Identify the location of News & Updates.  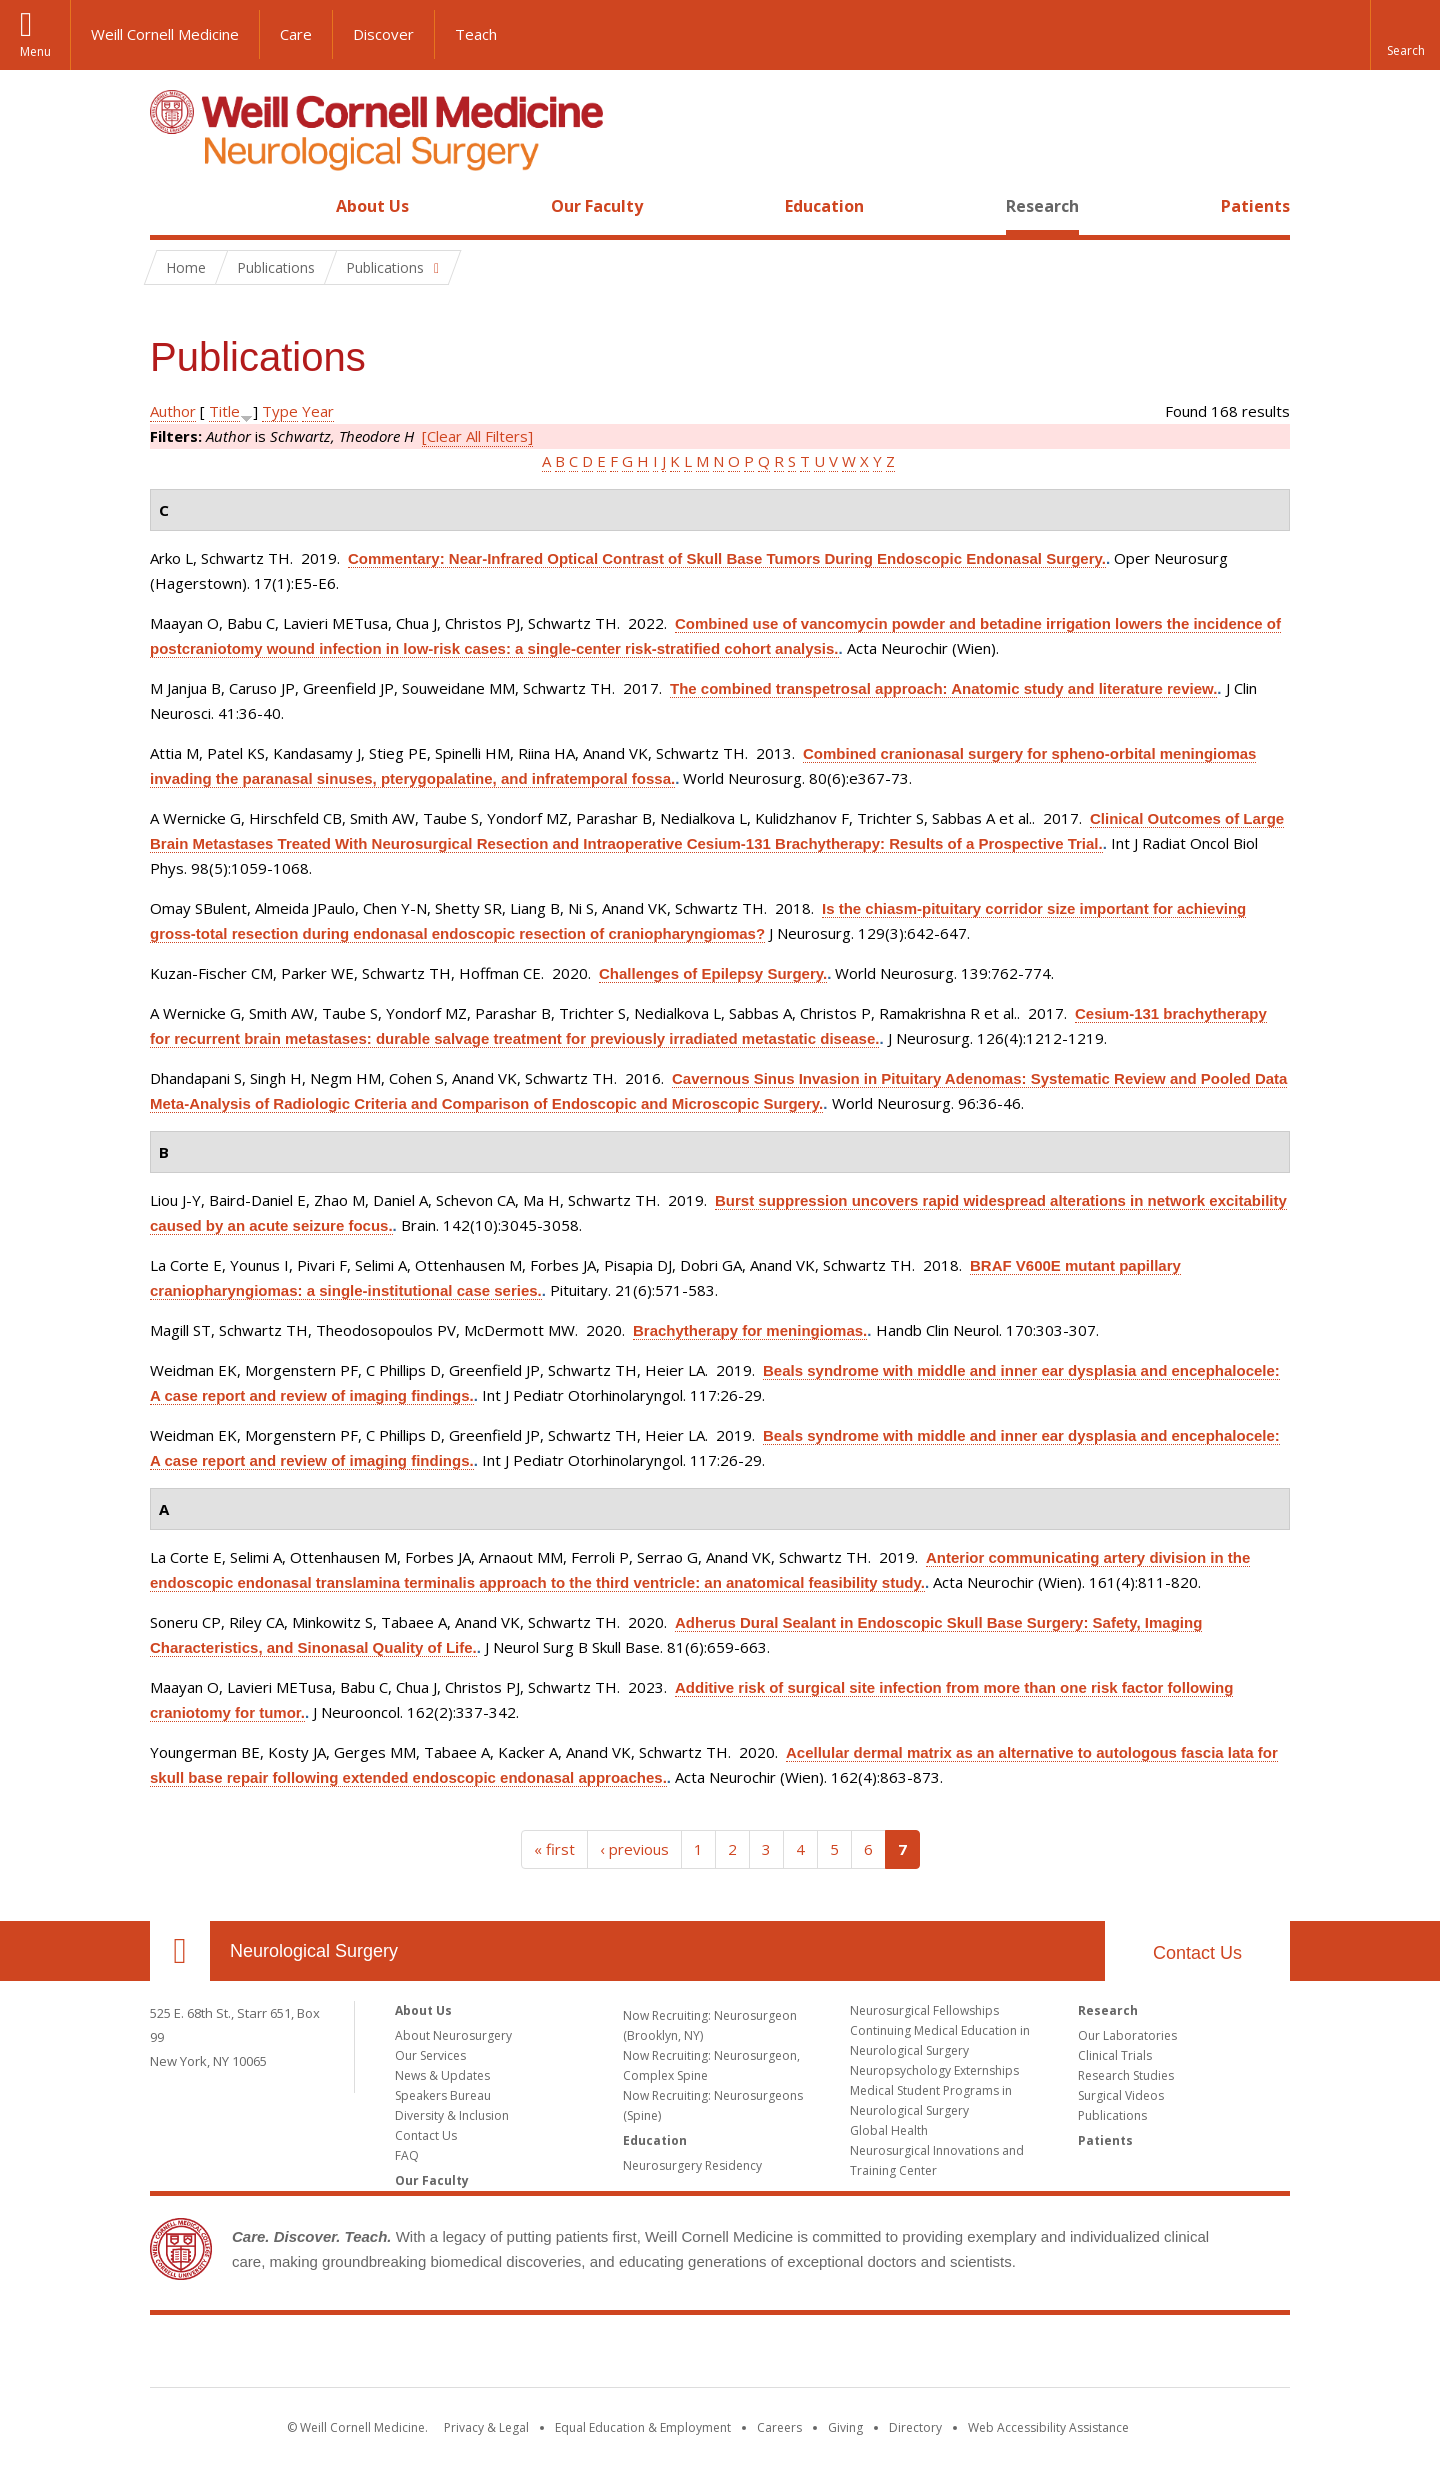
(442, 2075).